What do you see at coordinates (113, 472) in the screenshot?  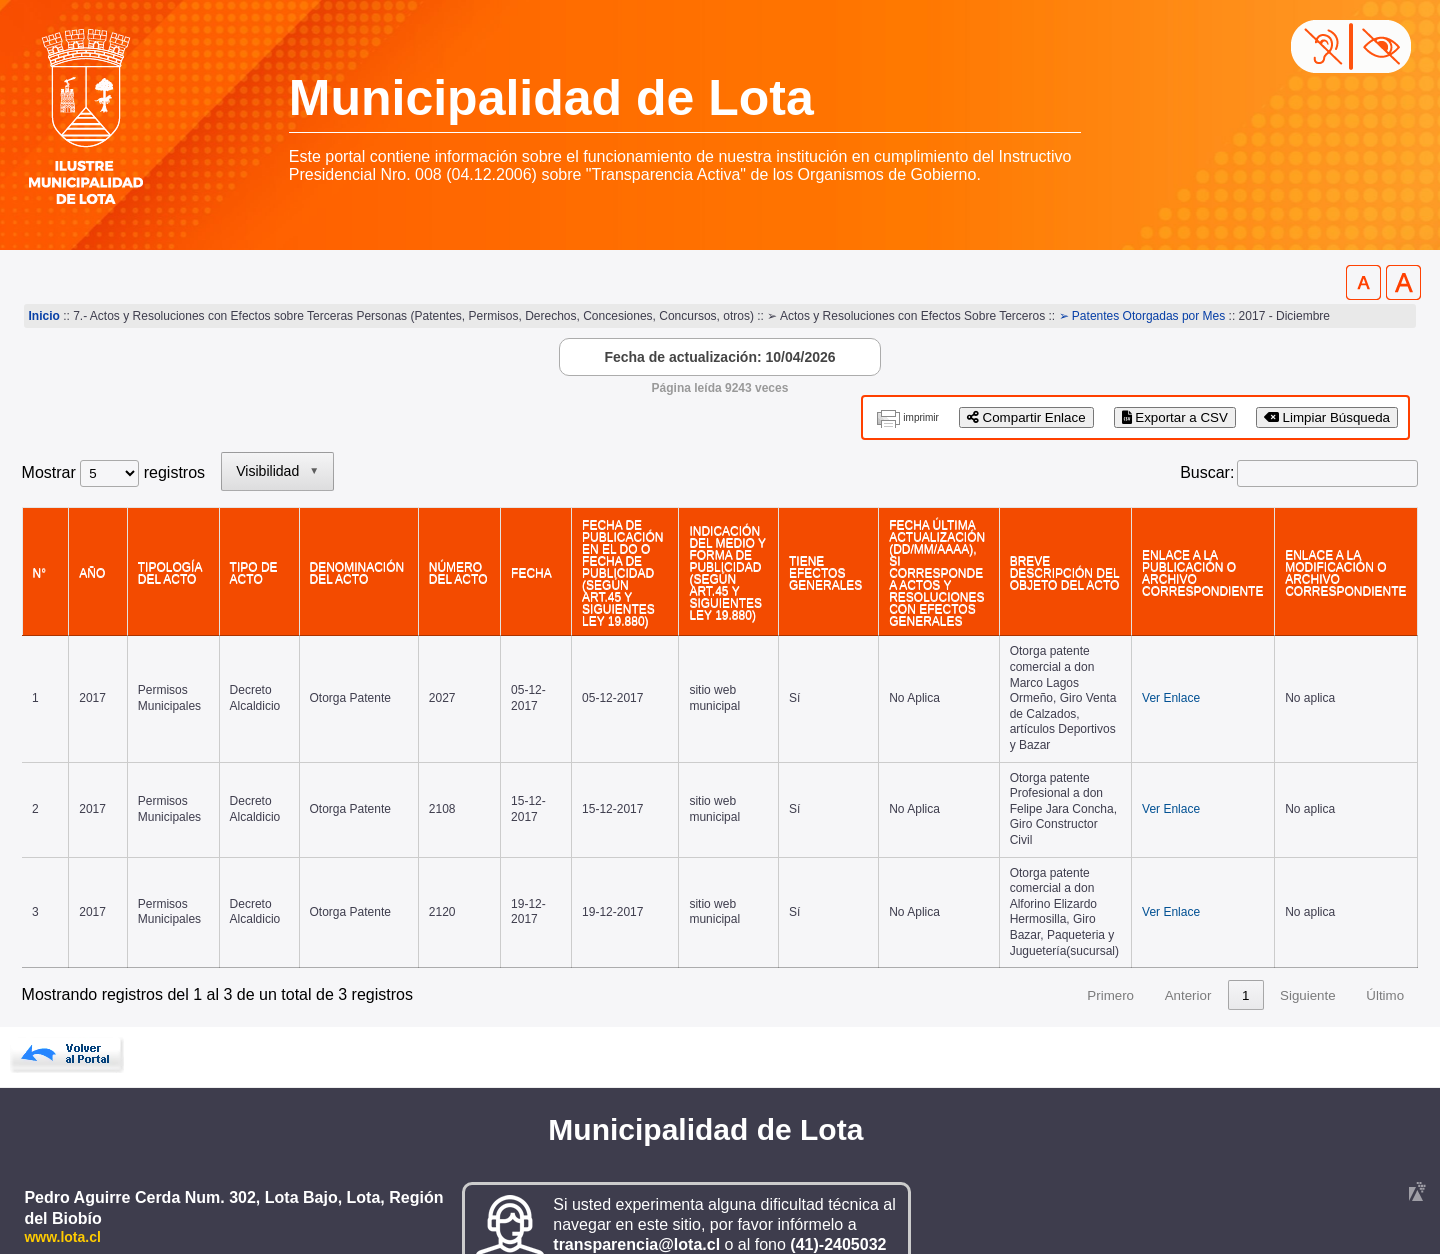 I see `Mostrar registros` at bounding box center [113, 472].